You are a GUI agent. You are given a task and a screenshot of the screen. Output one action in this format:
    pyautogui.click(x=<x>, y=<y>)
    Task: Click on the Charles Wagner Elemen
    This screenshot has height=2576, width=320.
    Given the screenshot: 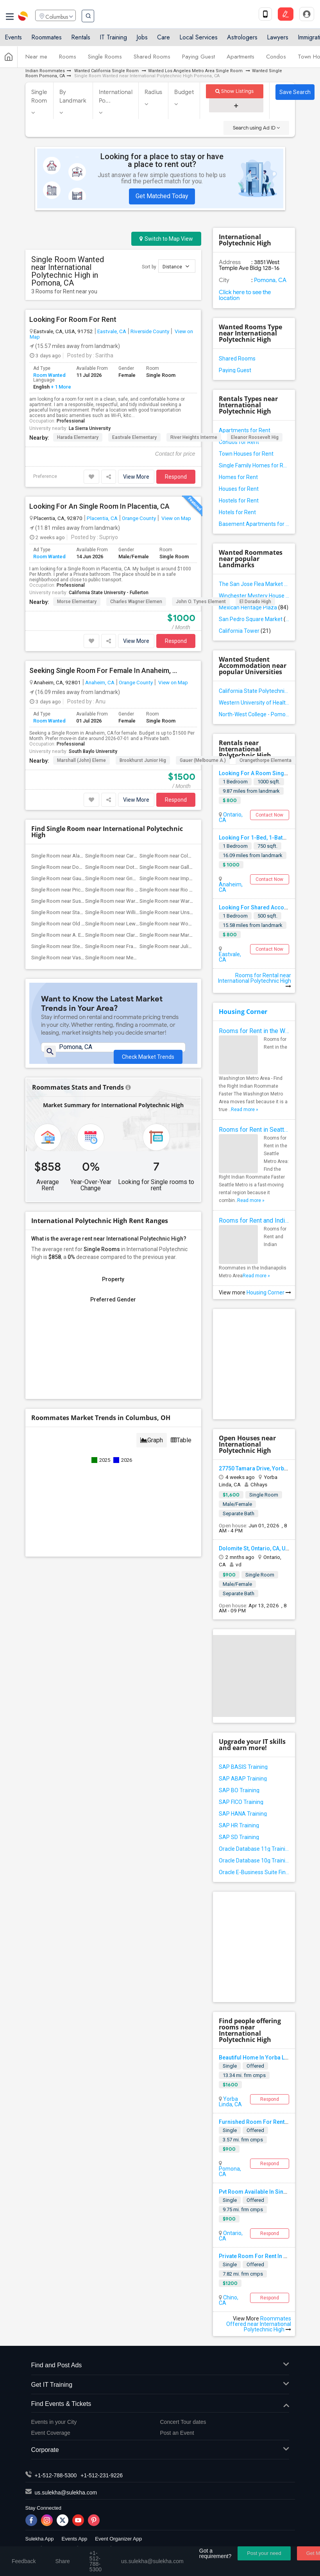 What is the action you would take?
    pyautogui.click(x=136, y=601)
    